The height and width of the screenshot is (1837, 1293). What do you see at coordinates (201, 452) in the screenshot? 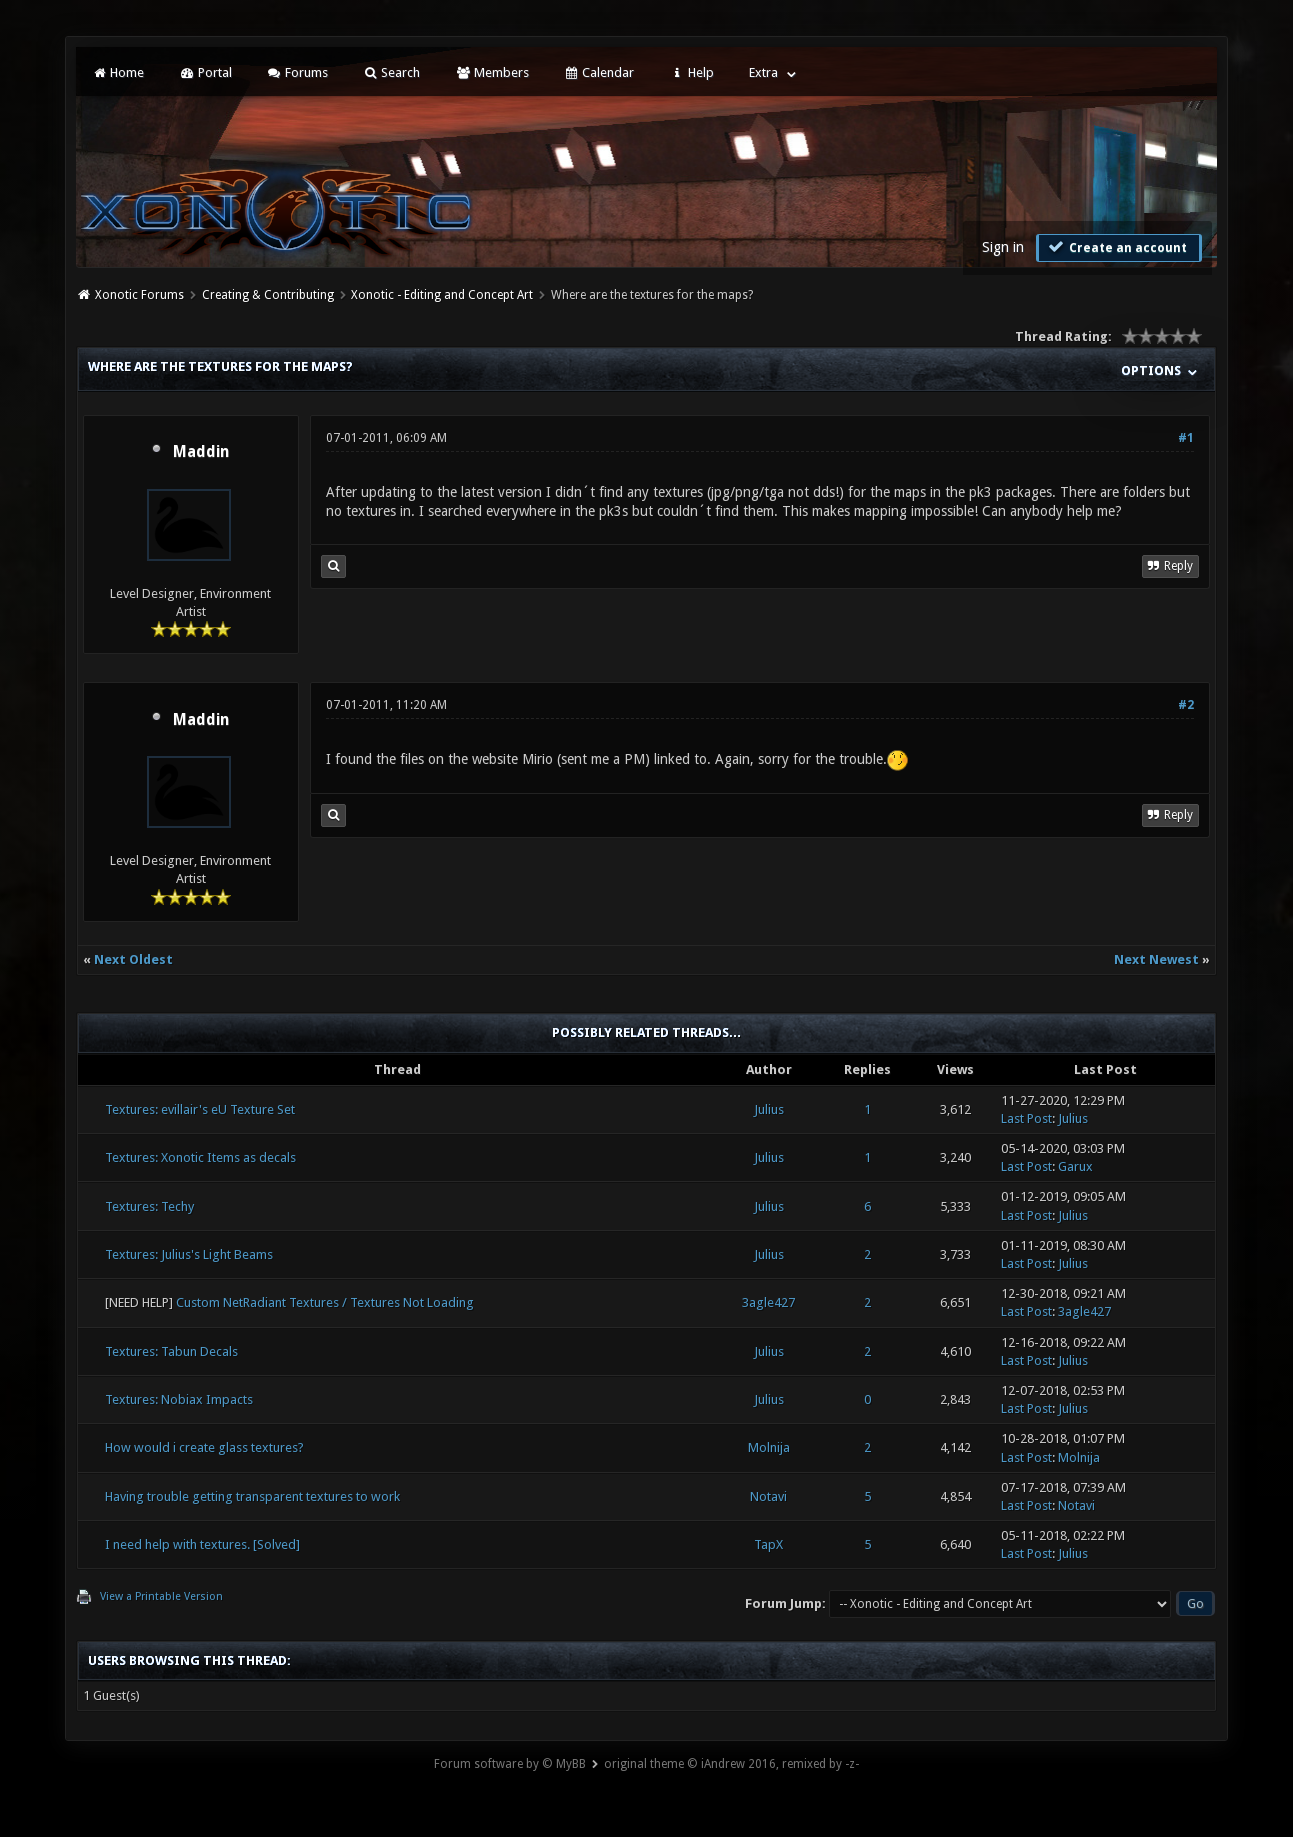
I see `Maddin` at bounding box center [201, 452].